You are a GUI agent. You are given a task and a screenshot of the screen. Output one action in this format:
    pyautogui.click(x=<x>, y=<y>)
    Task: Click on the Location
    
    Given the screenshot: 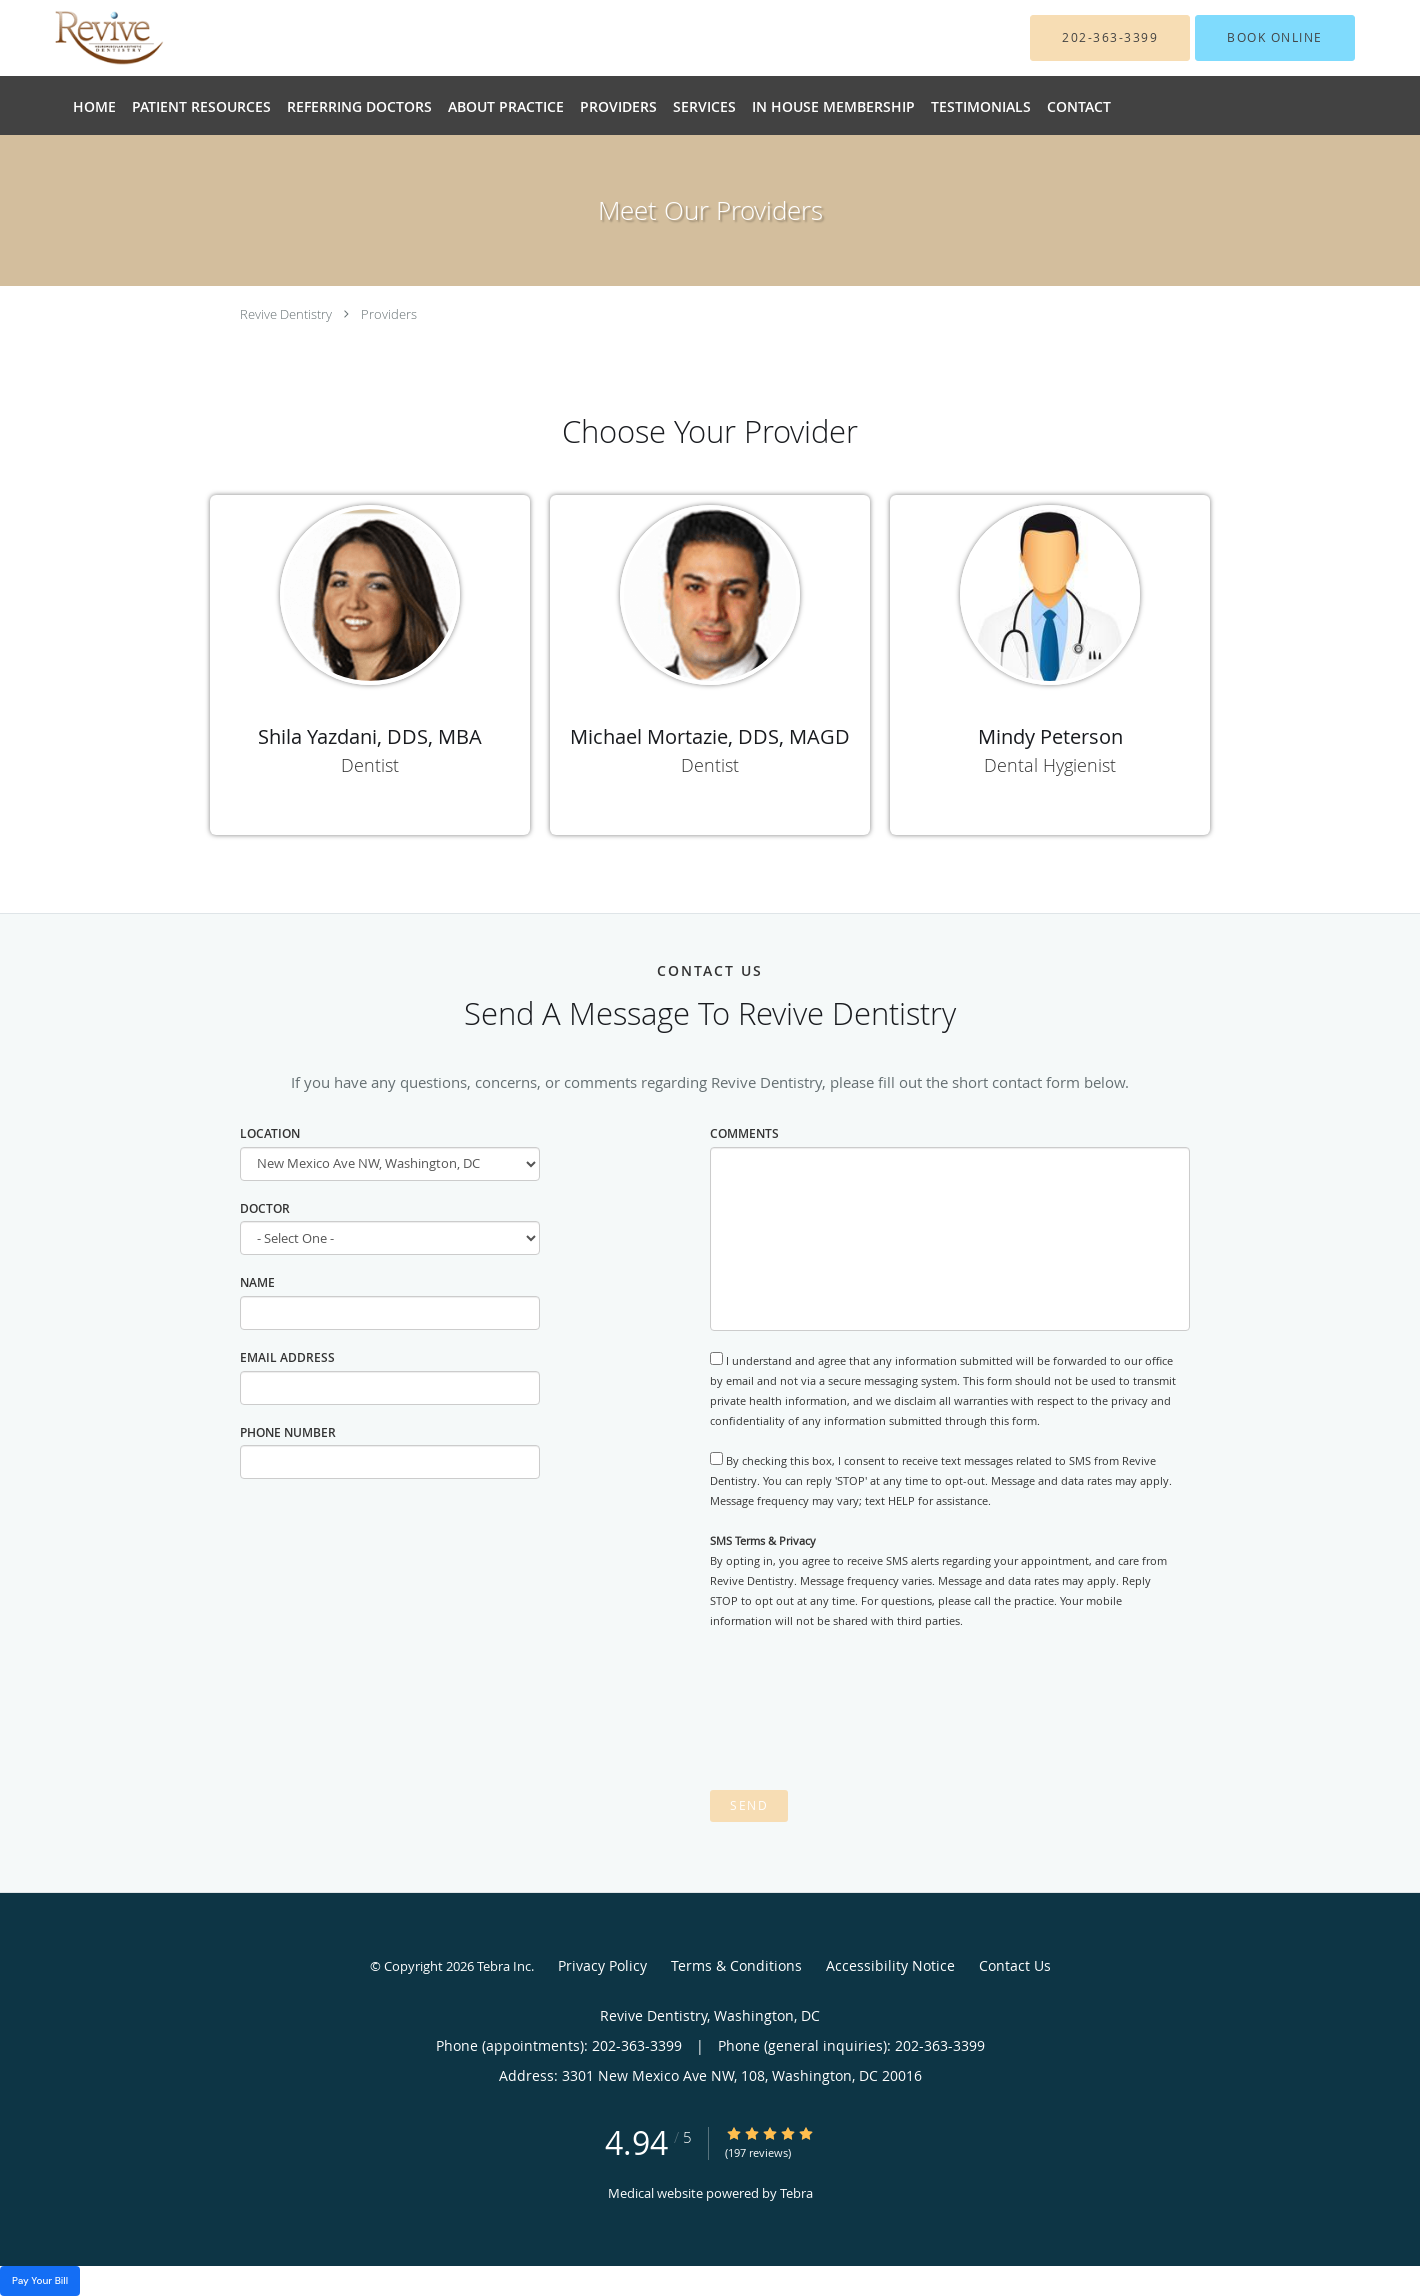 What is the action you would take?
    pyautogui.click(x=270, y=1133)
    